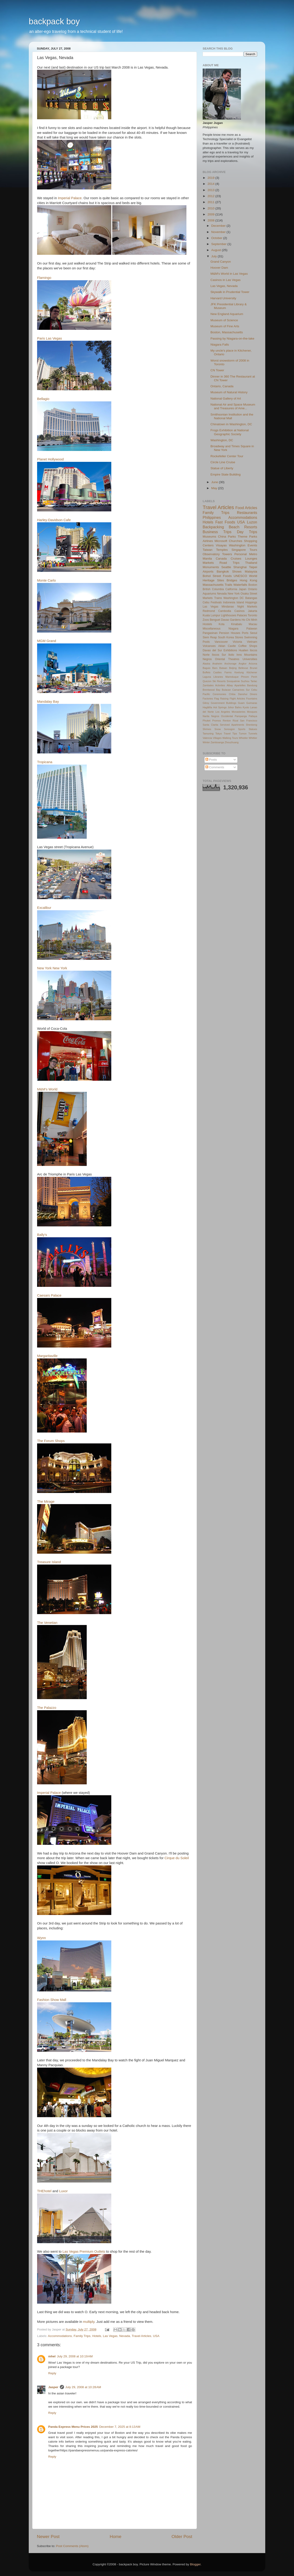 Image resolution: width=294 pixels, height=2576 pixels. What do you see at coordinates (222, 549) in the screenshot?
I see `Temples` at bounding box center [222, 549].